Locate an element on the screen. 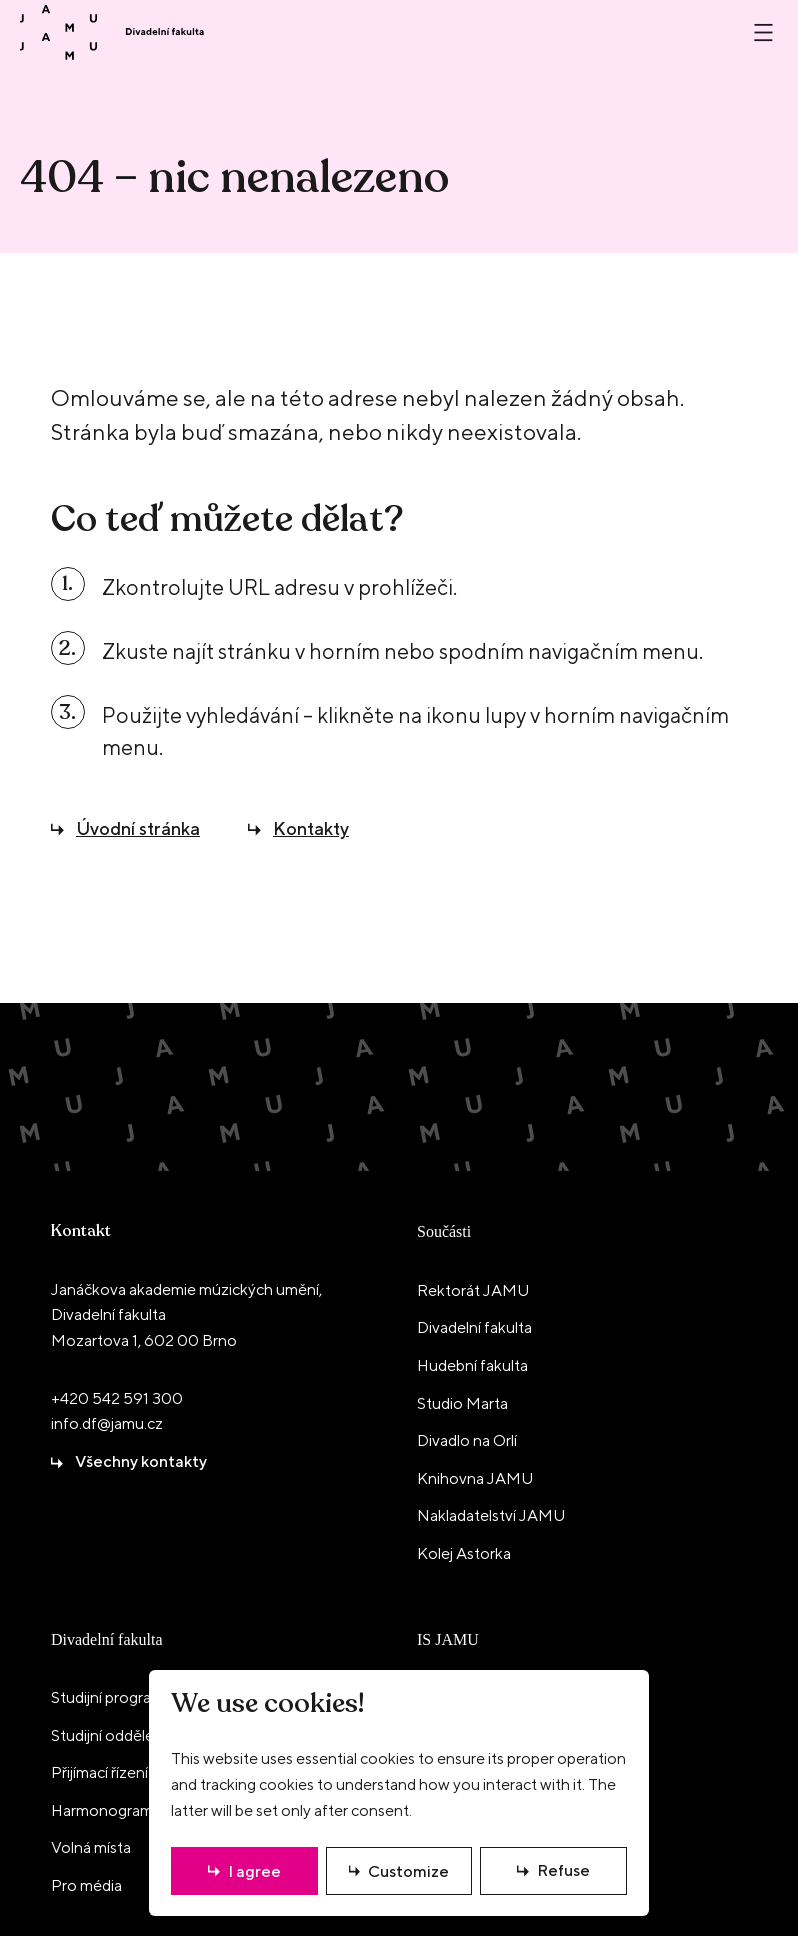  Refuse is located at coordinates (563, 1870).